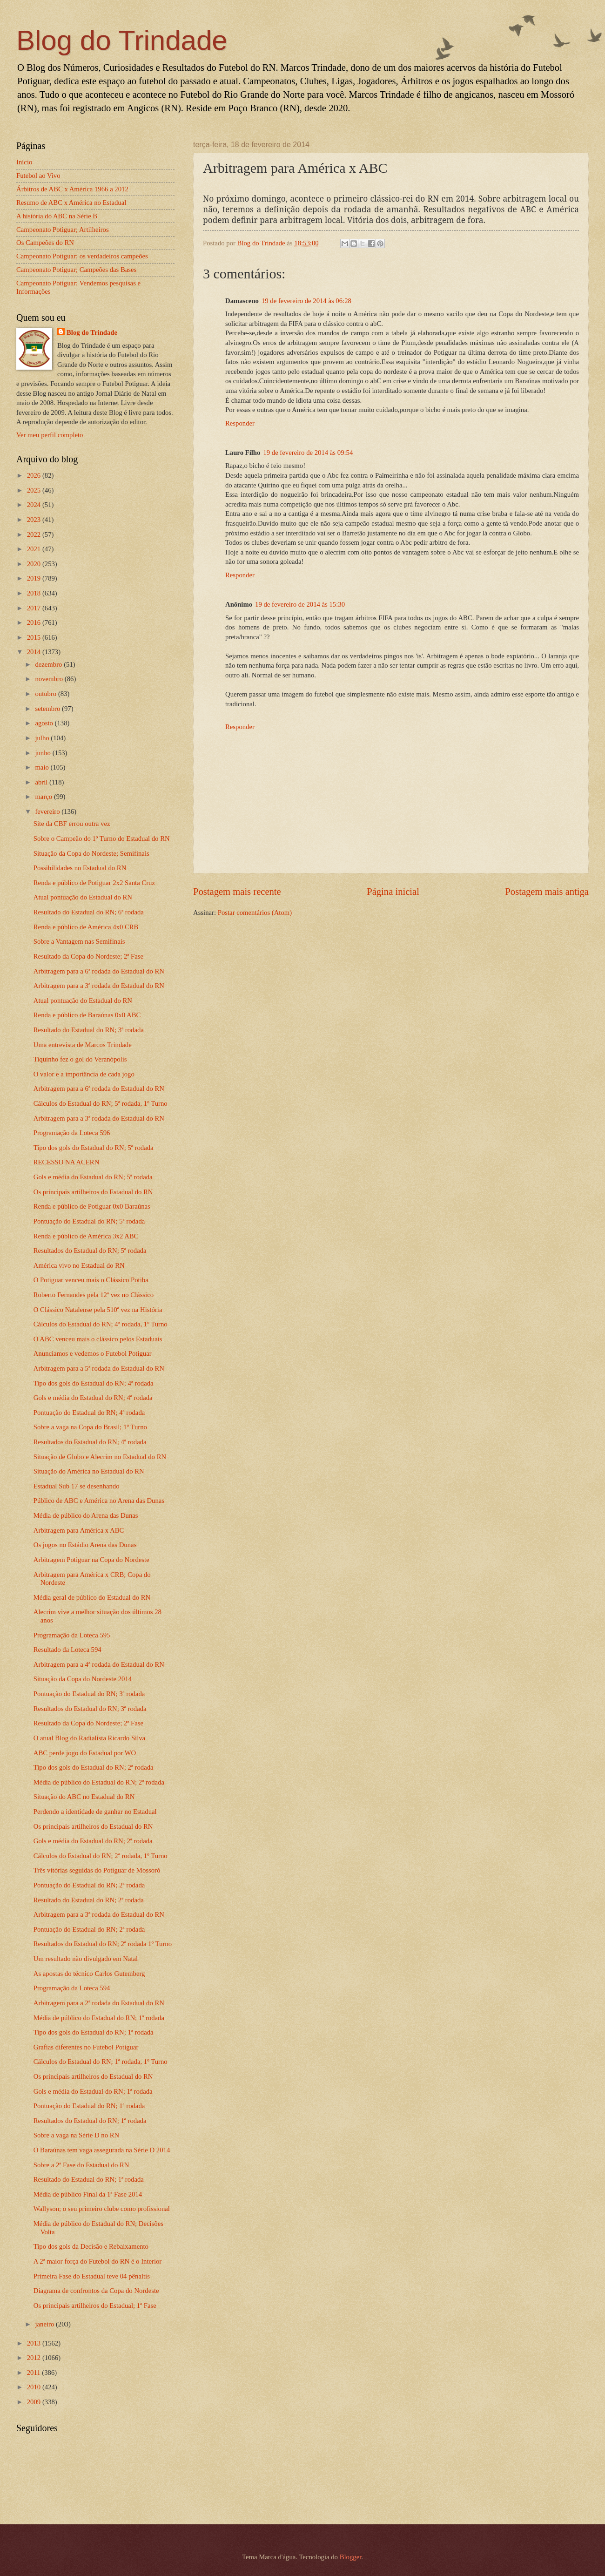 The height and width of the screenshot is (2576, 605). Describe the element at coordinates (86, 1958) in the screenshot. I see `Um resultado não divulgado em Natal` at that location.